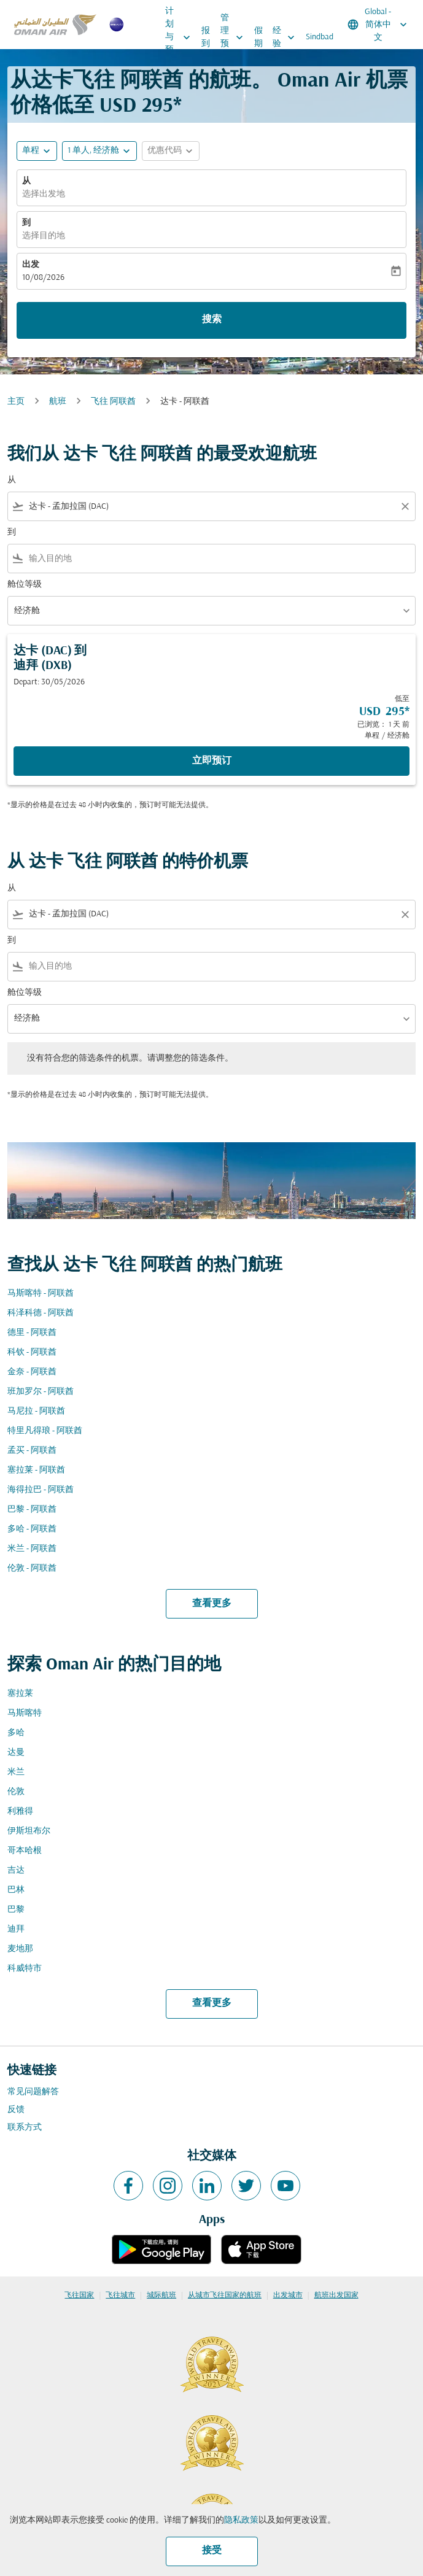  What do you see at coordinates (40, 1293) in the screenshot?
I see `马斯喀特 - 阿联酋 [从 马斯喀特 至 阿联酋]` at bounding box center [40, 1293].